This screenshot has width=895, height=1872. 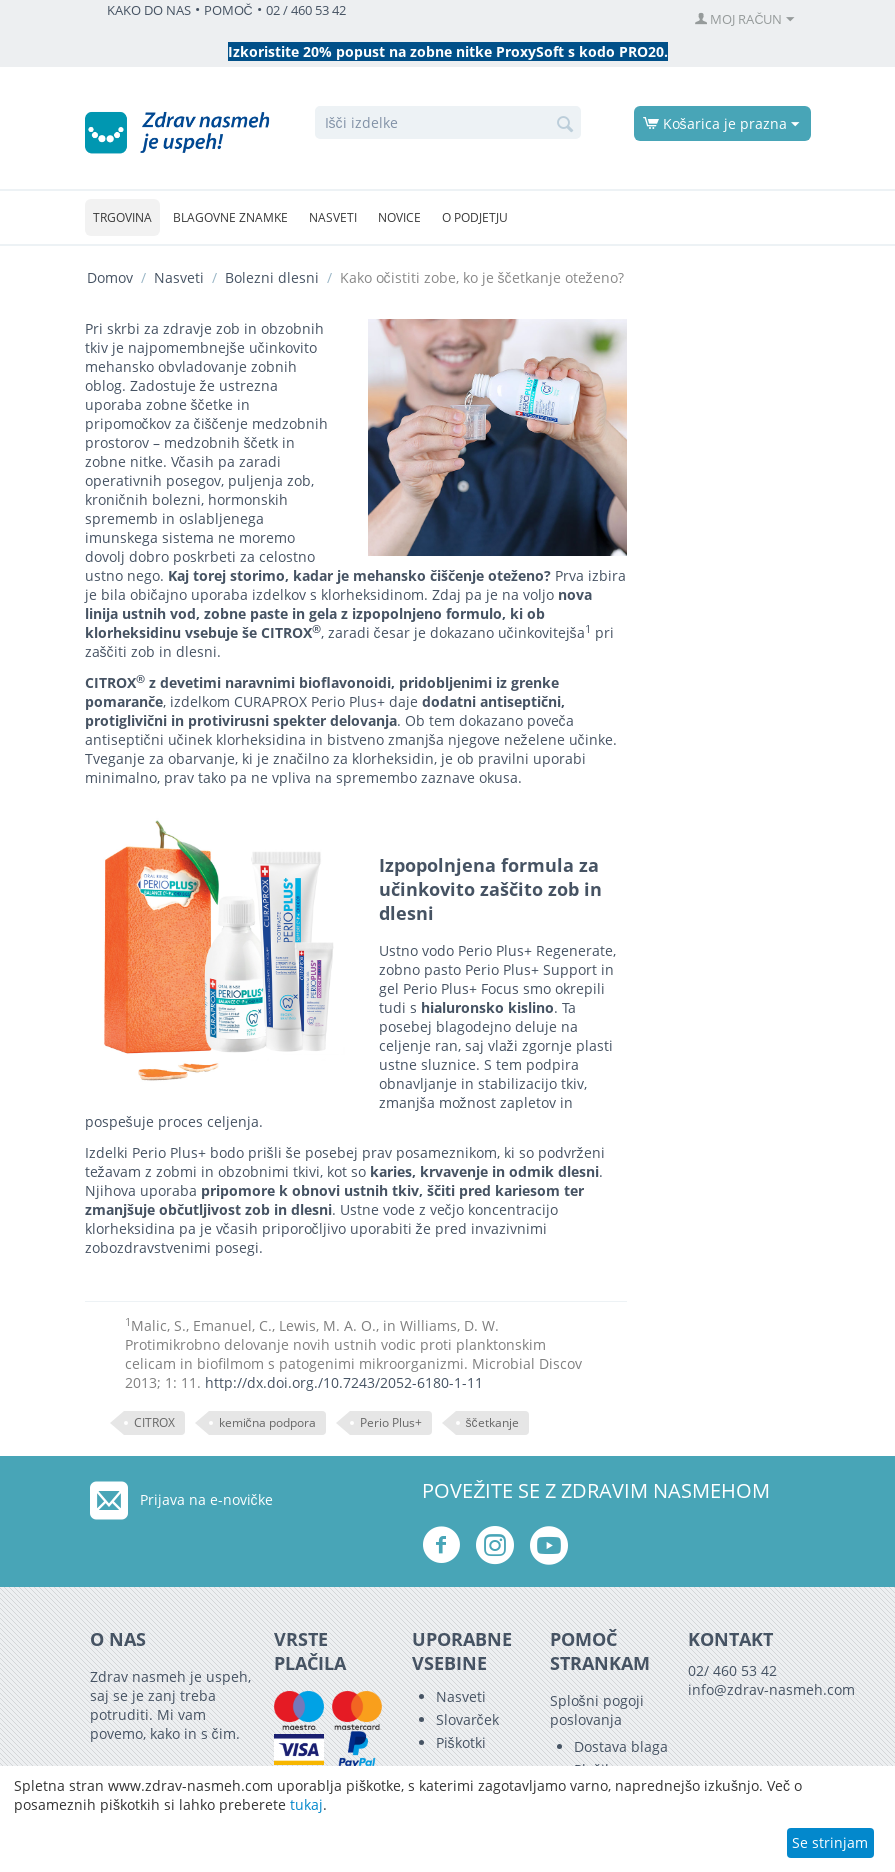 I want to click on http://dx.doi.org./10.7243/2052-6180-1-11, so click(x=344, y=1382).